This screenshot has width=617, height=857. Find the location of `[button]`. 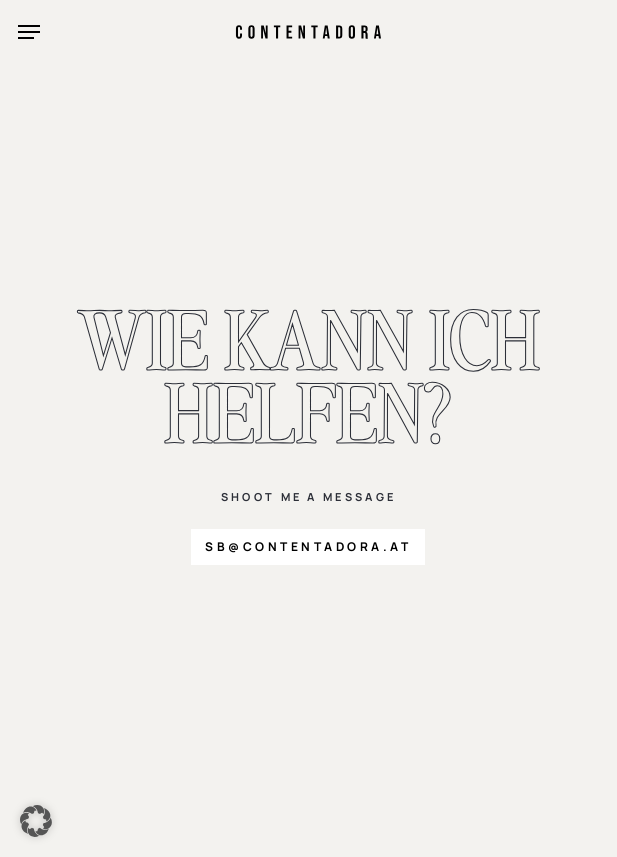

[button] is located at coordinates (29, 32).